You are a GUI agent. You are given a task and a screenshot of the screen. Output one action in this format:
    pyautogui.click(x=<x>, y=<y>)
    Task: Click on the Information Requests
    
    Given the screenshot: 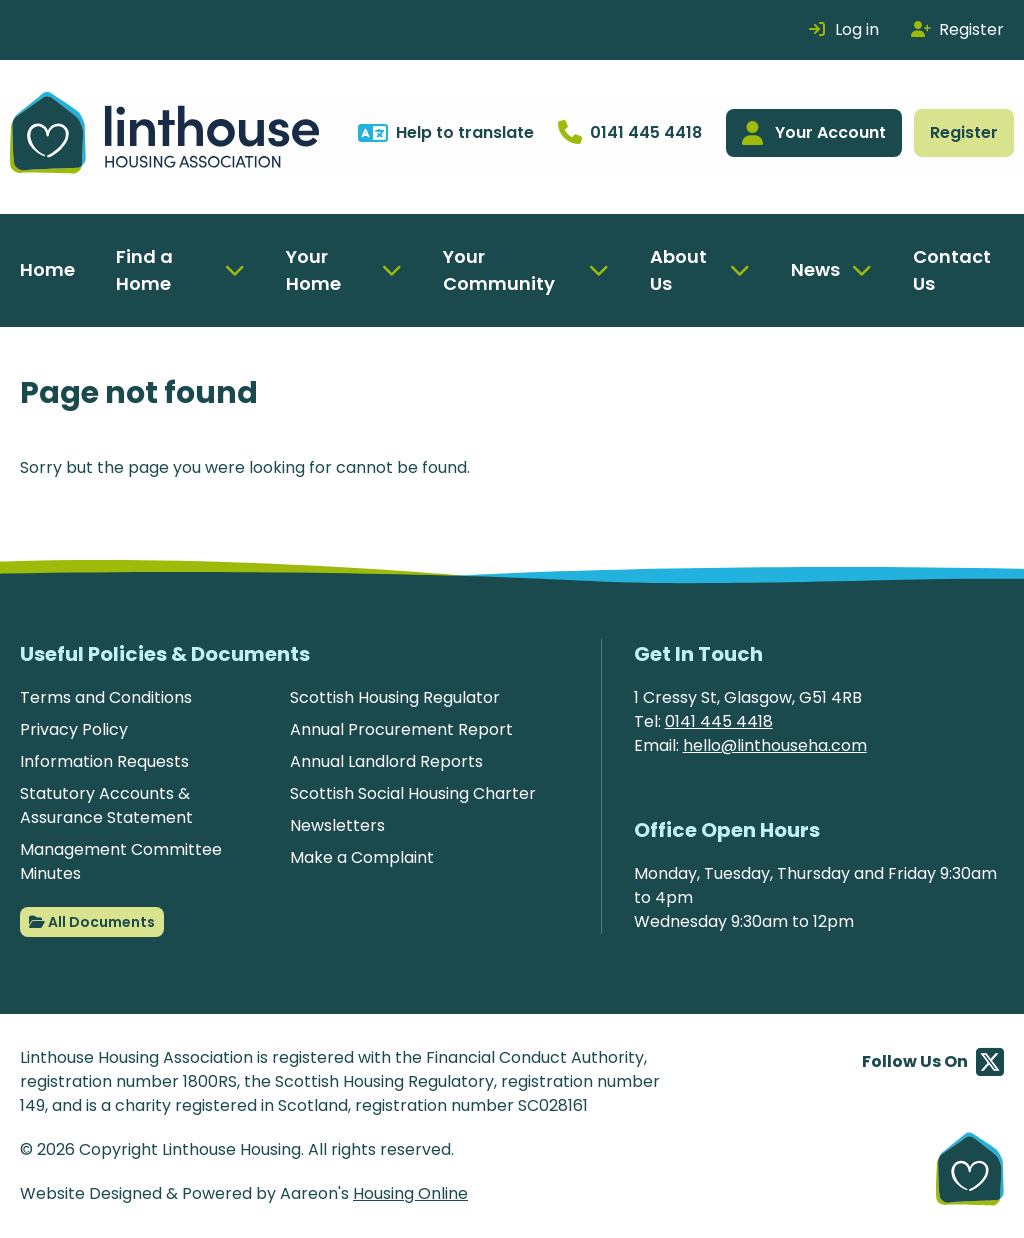 What is the action you would take?
    pyautogui.click(x=104, y=761)
    